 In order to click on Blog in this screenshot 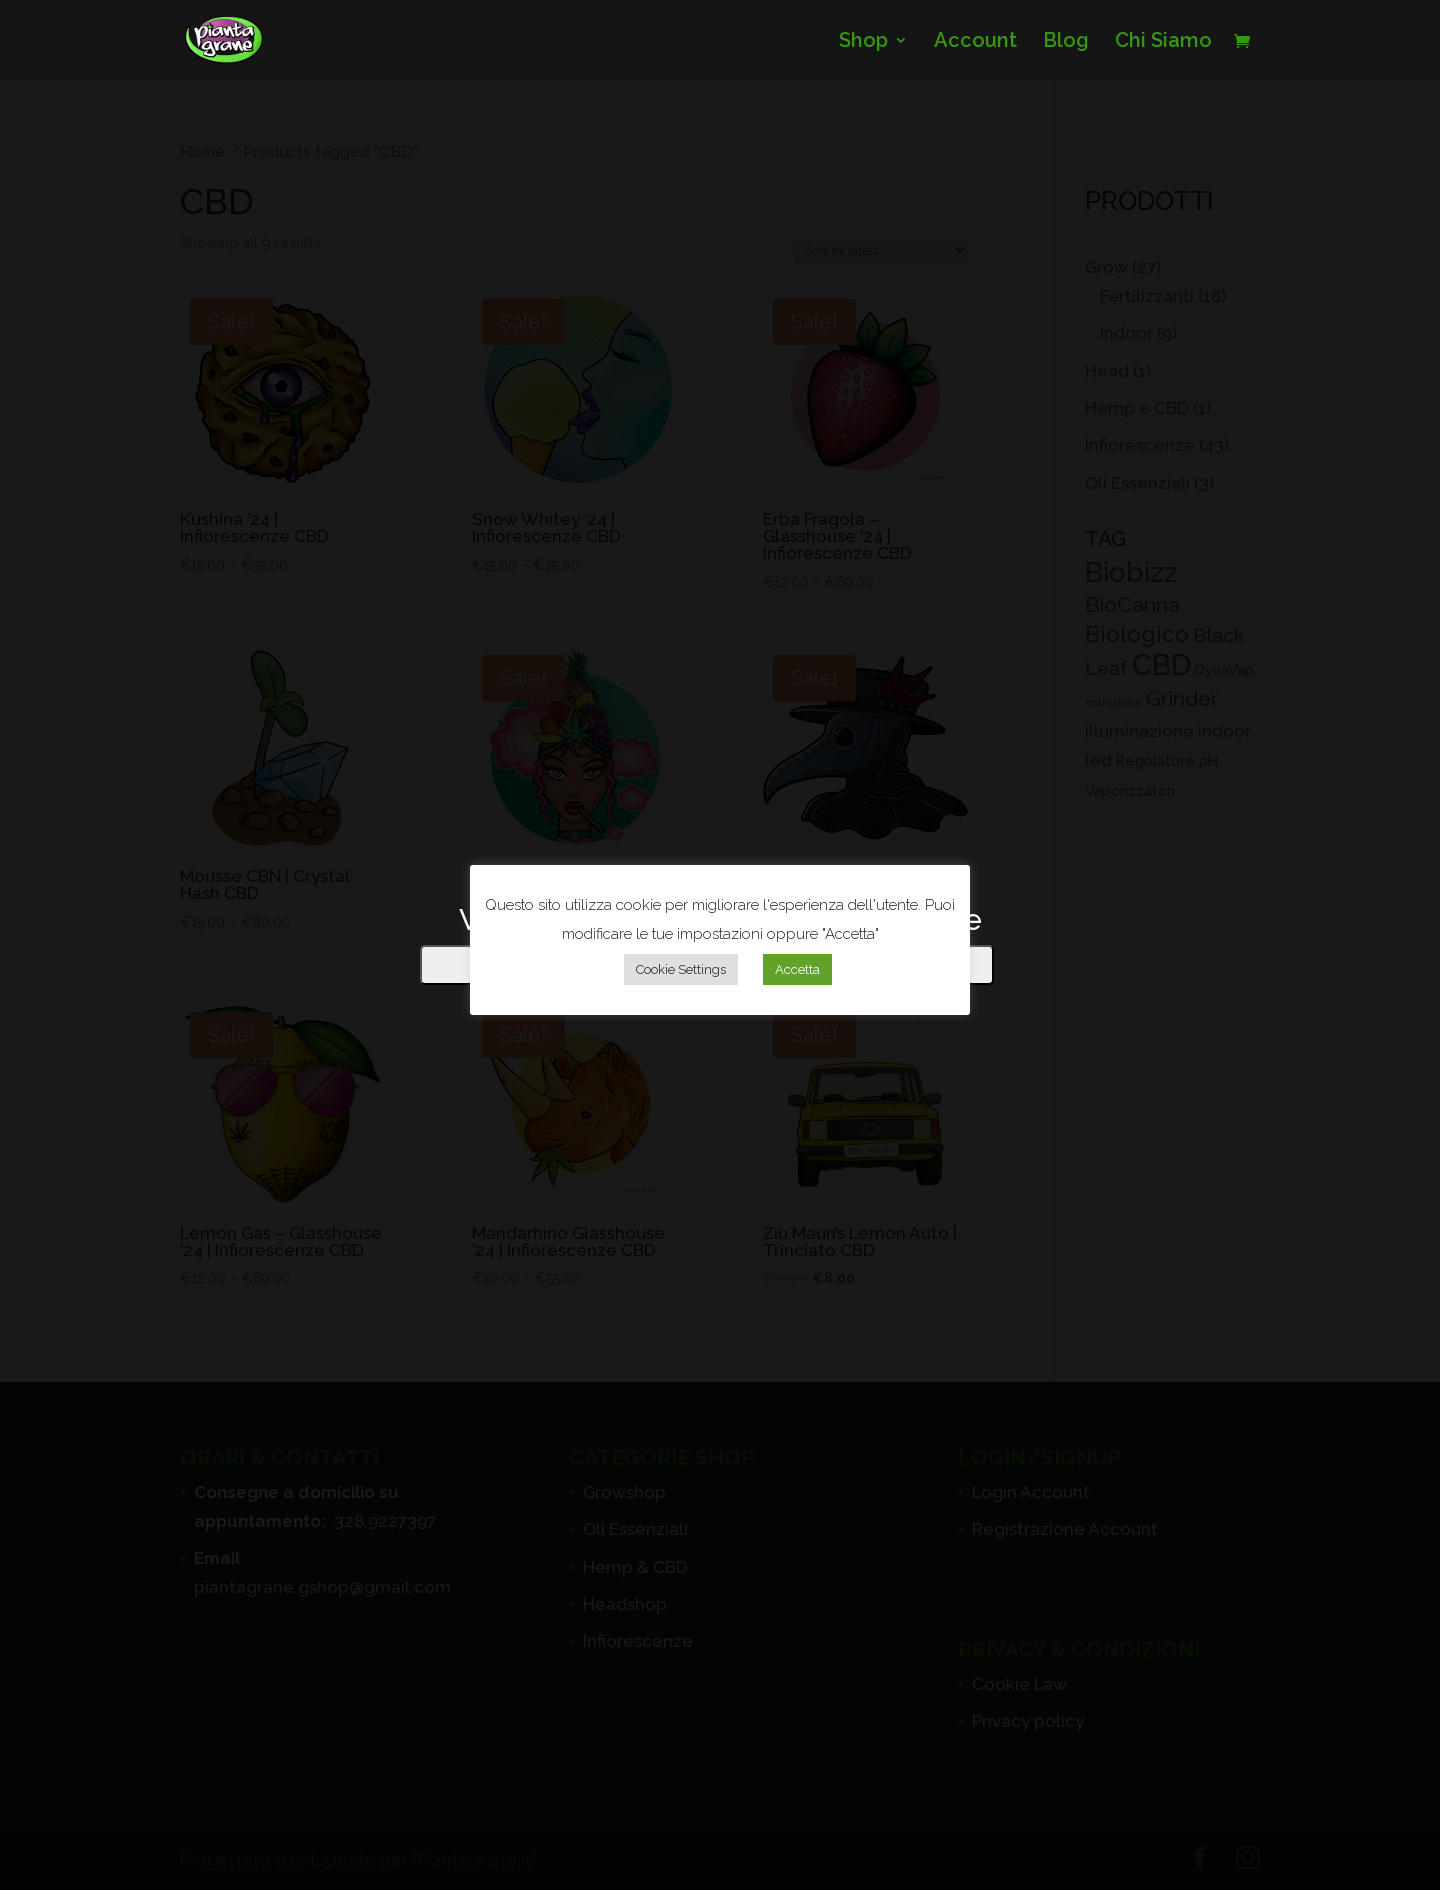, I will do `click(1066, 42)`.